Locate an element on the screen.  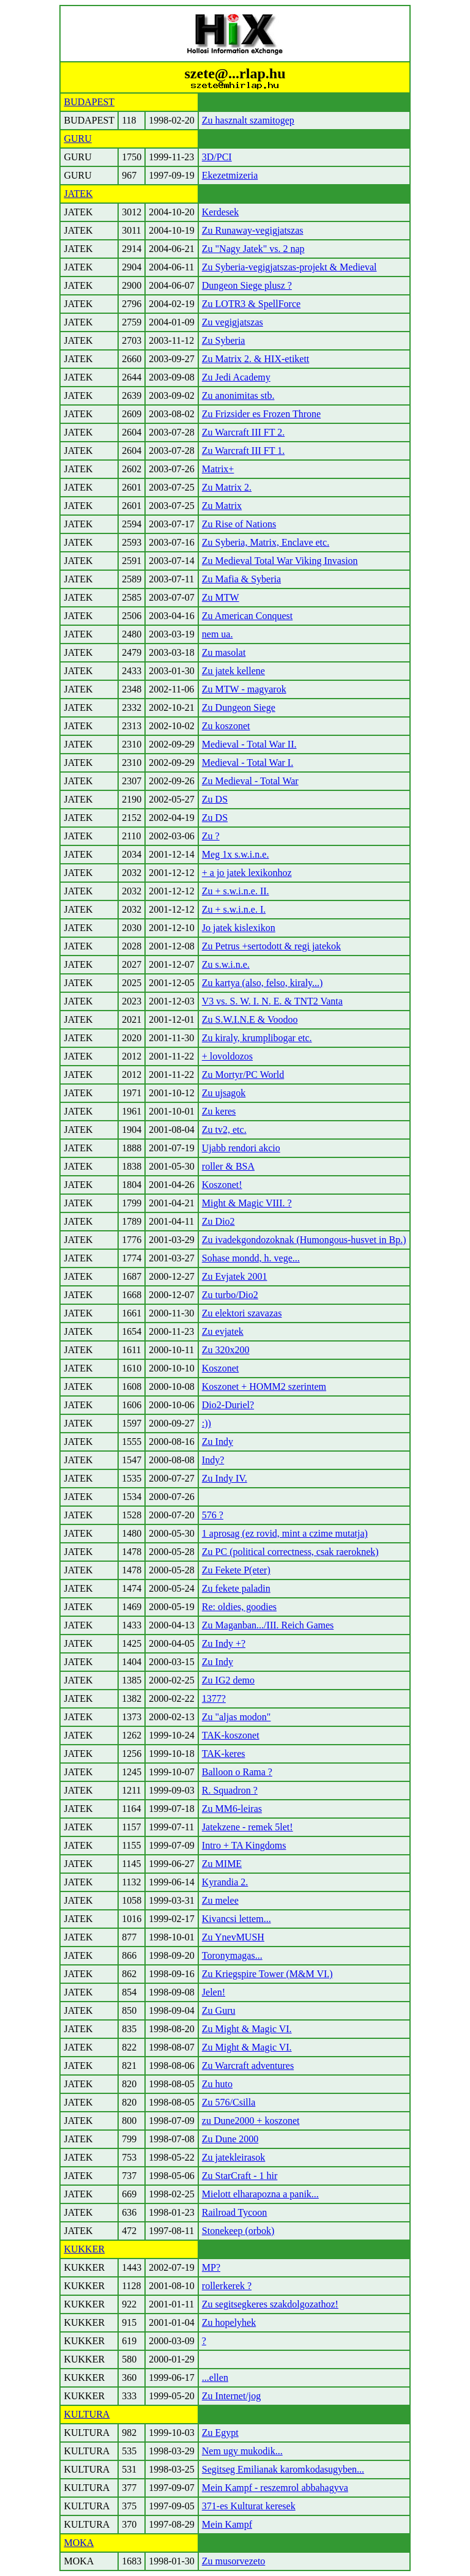
Zu Mafia & Syberia is located at coordinates (241, 579).